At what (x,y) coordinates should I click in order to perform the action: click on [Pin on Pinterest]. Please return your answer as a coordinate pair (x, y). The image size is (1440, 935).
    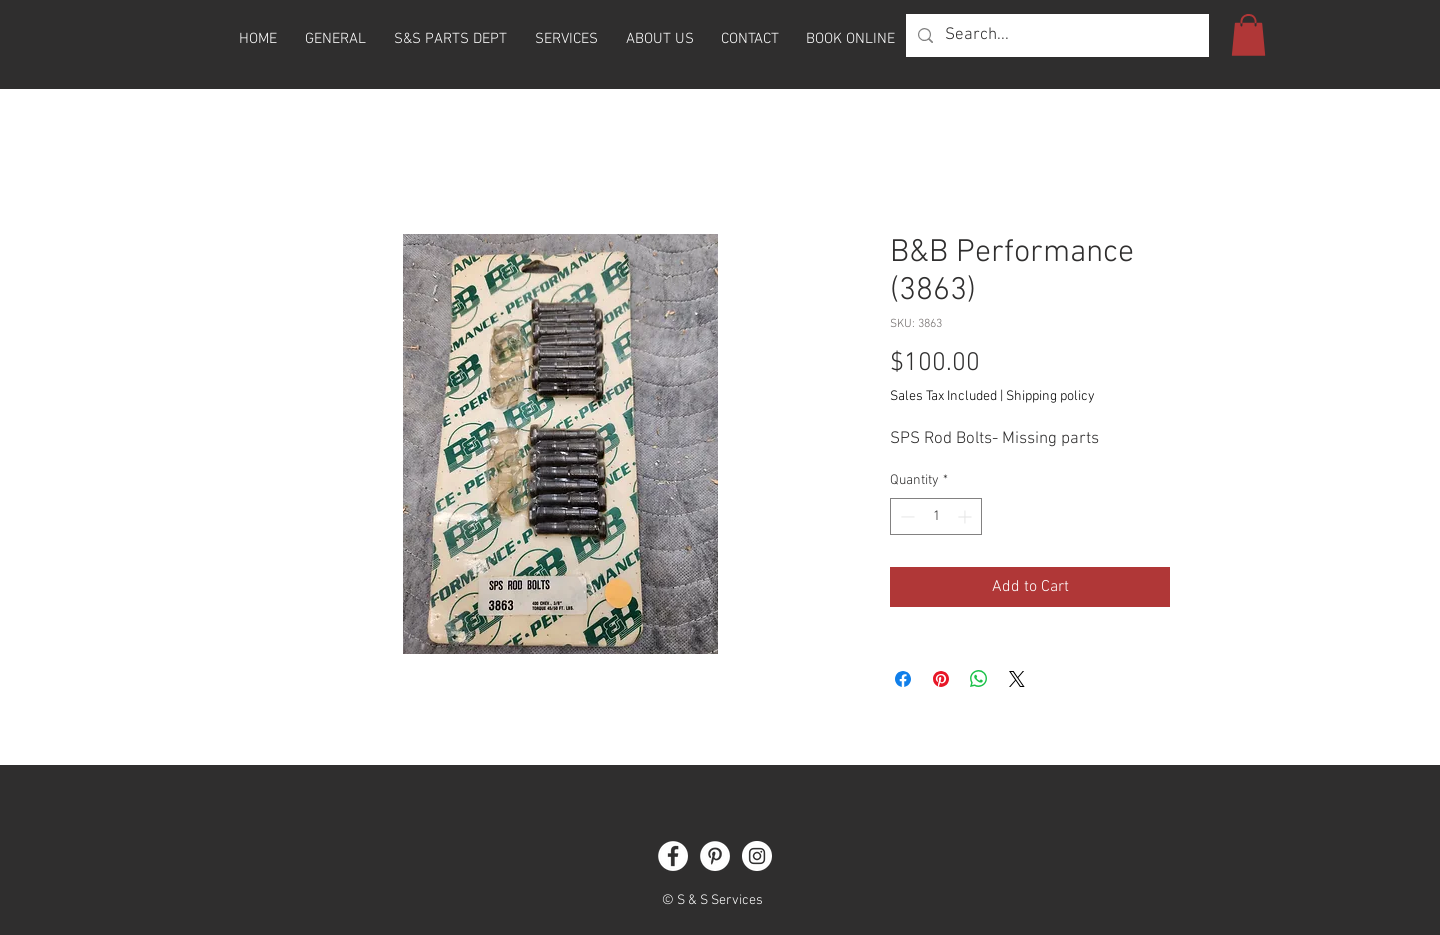
    Looking at the image, I should click on (941, 679).